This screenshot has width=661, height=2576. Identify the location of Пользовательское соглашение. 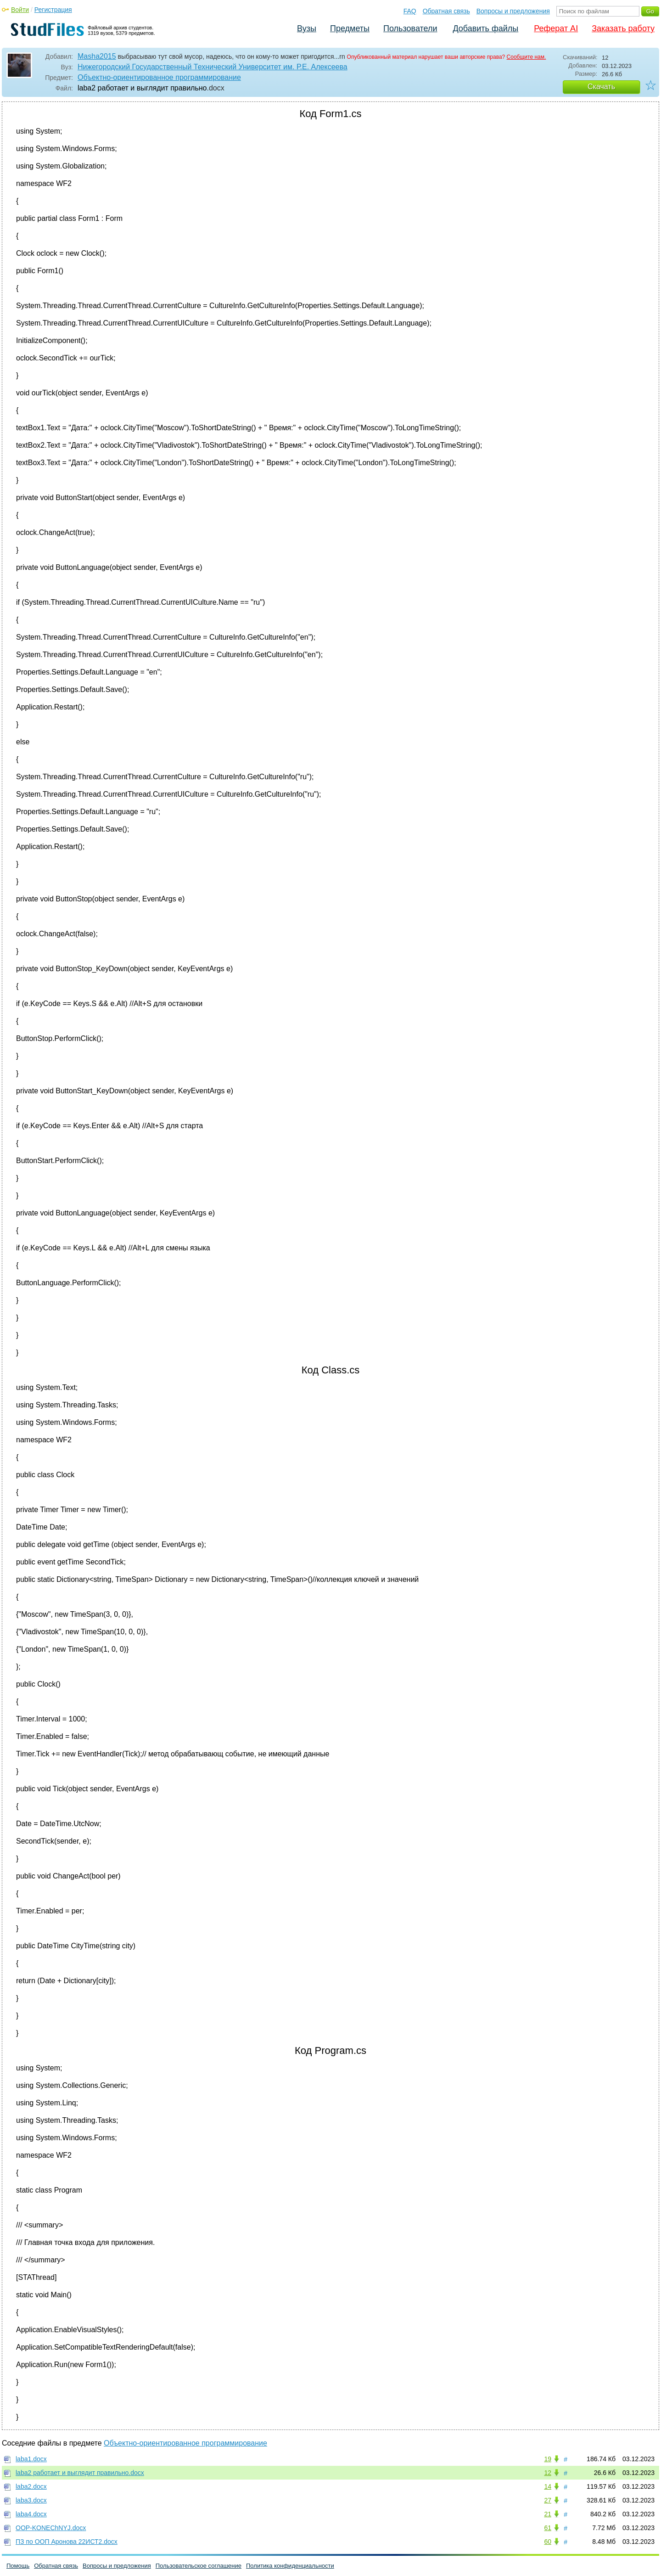
(198, 2565).